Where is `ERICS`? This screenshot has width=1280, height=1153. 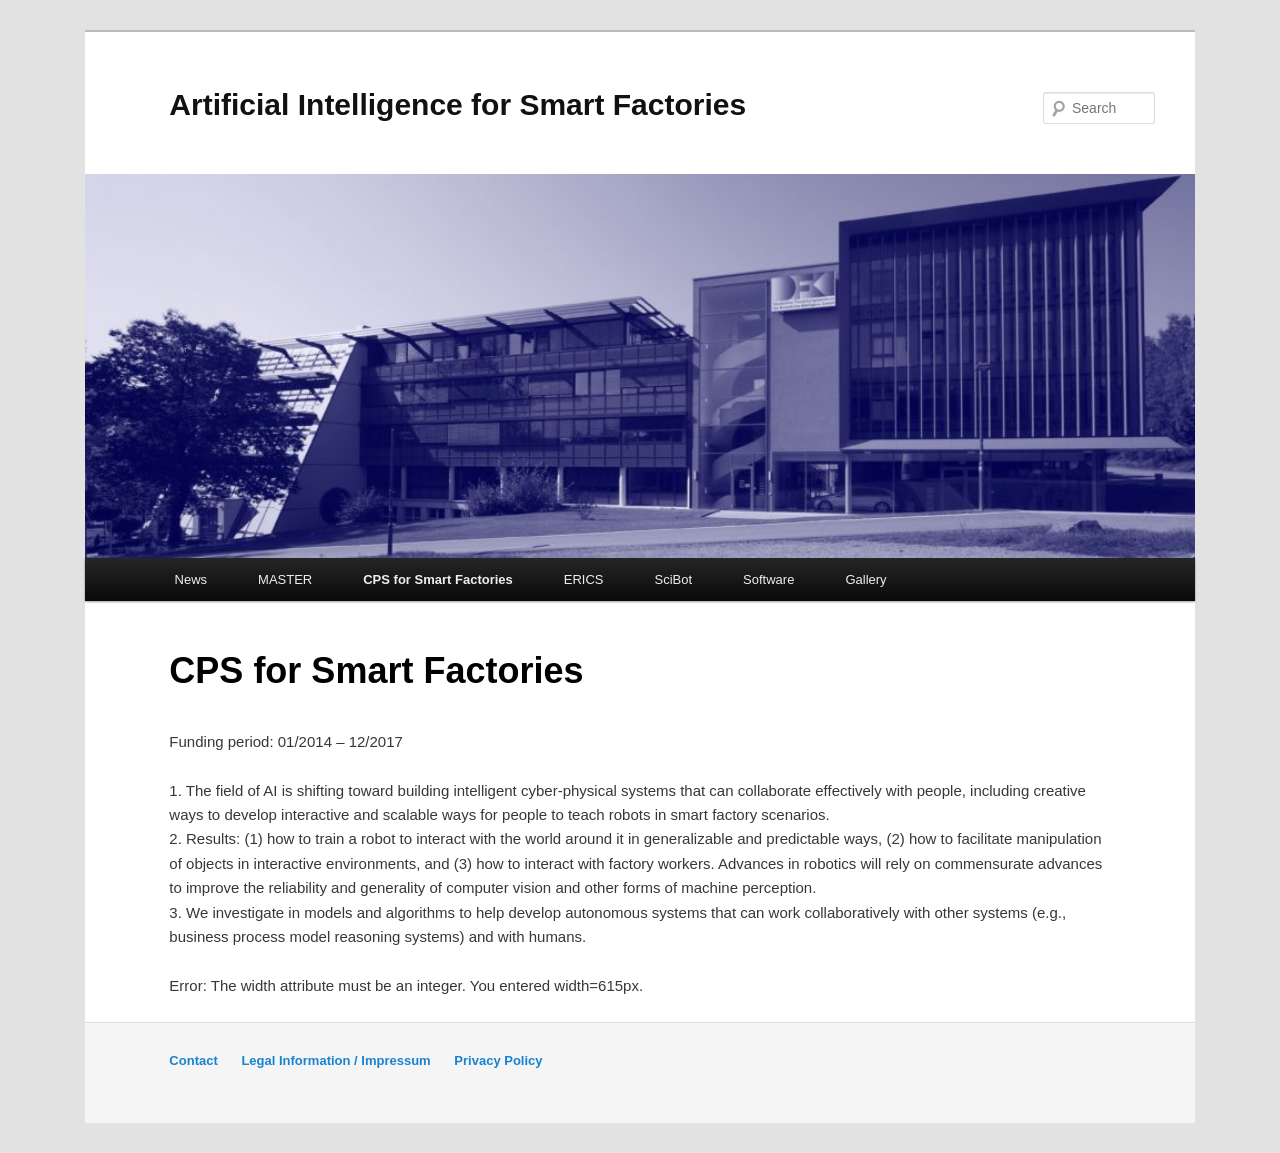 ERICS is located at coordinates (584, 579).